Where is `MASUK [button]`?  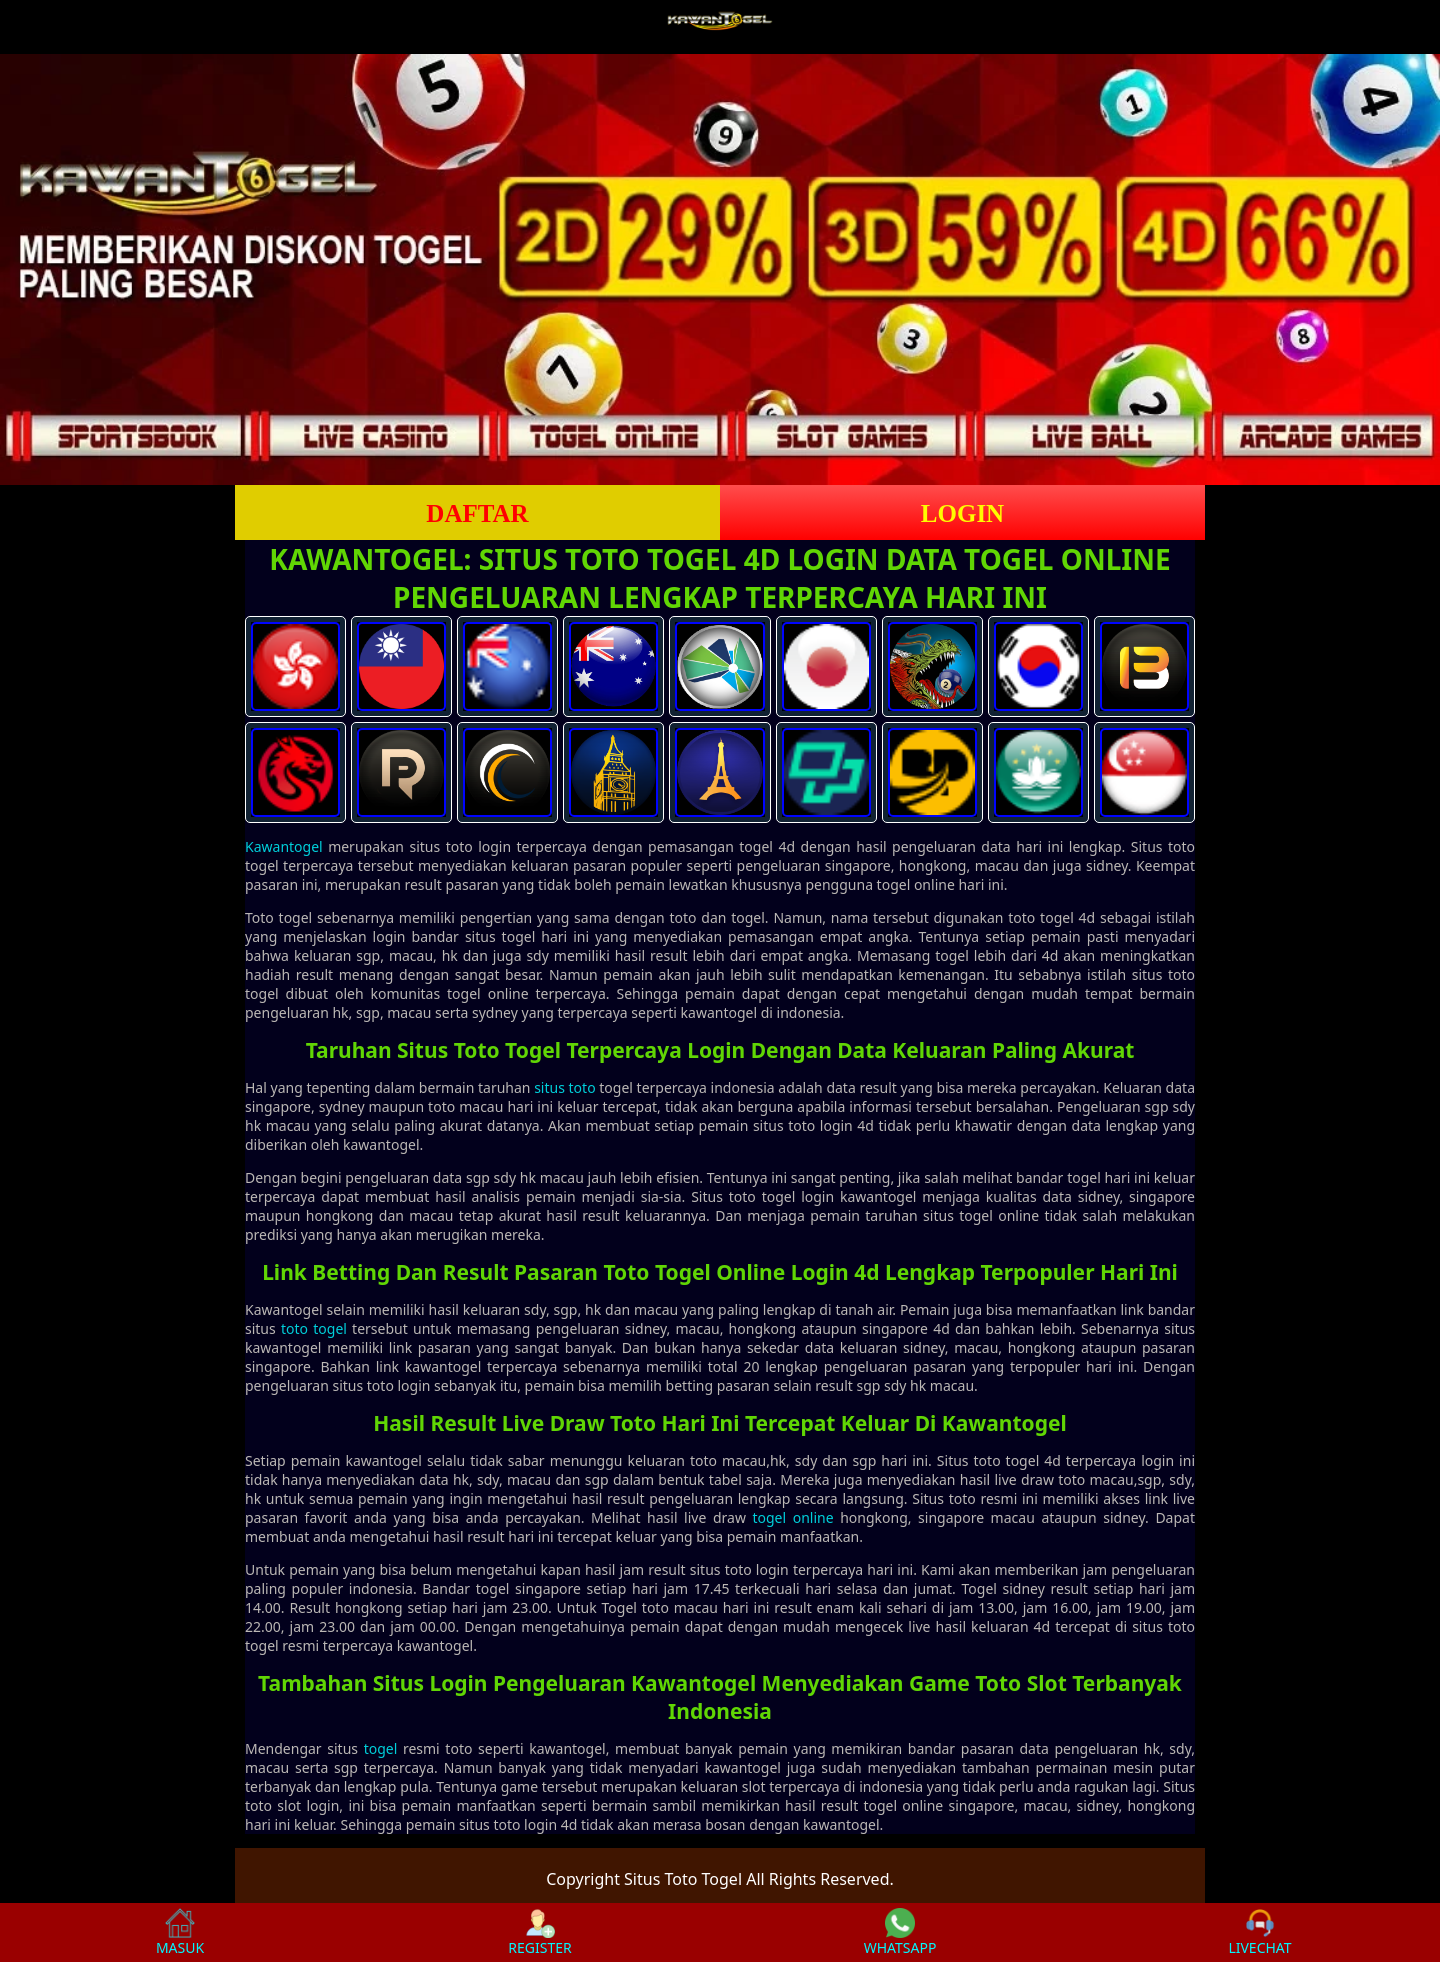
MASUK [button] is located at coordinates (180, 1932).